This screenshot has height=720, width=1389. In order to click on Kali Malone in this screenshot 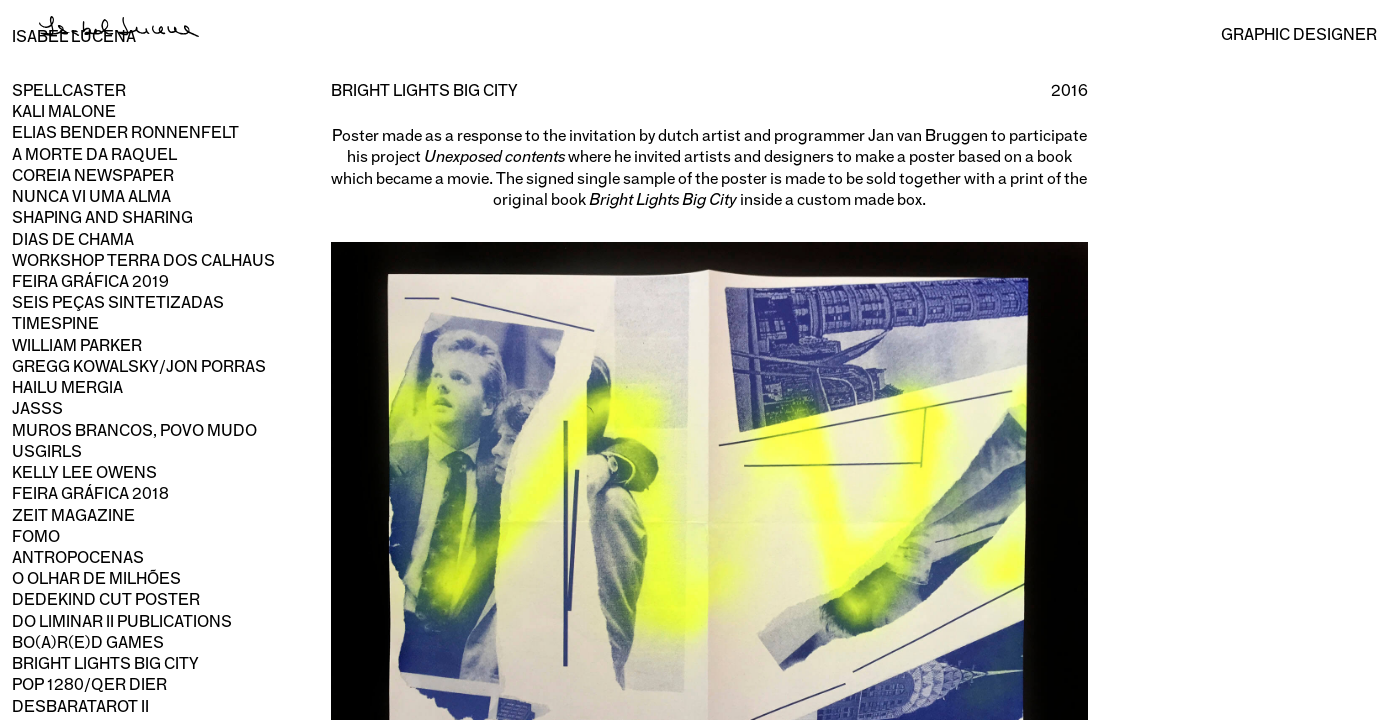, I will do `click(64, 111)`.